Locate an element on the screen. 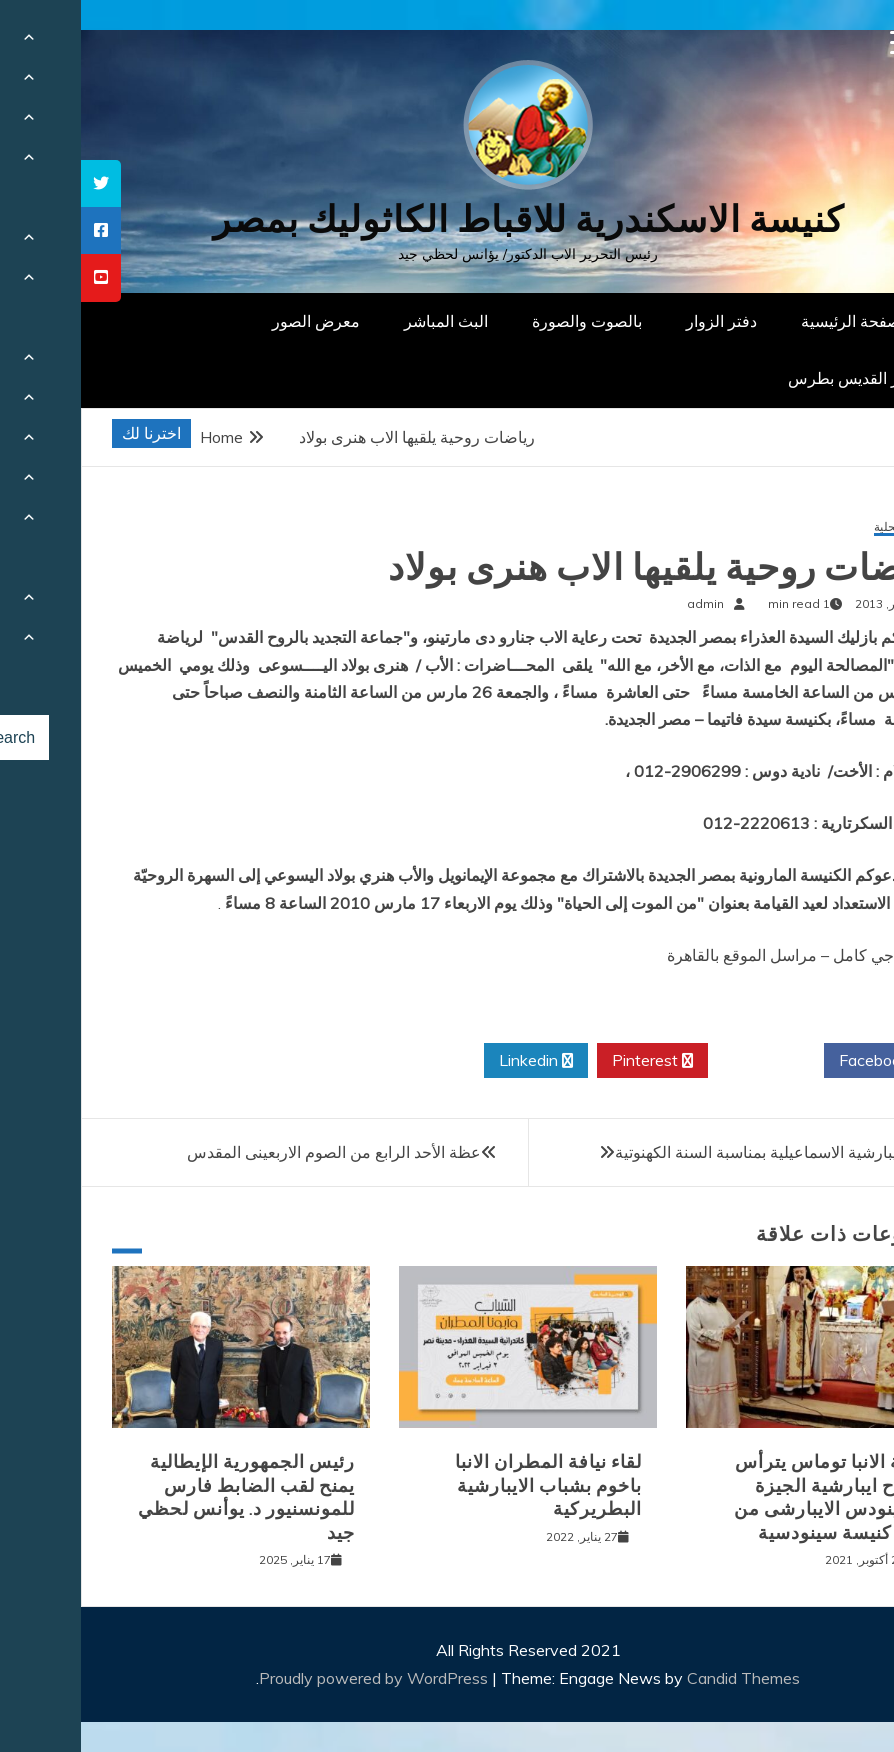  كنيسة الاسكندرية للاقباط الكاثوليك بمصر is located at coordinates (447, 219).